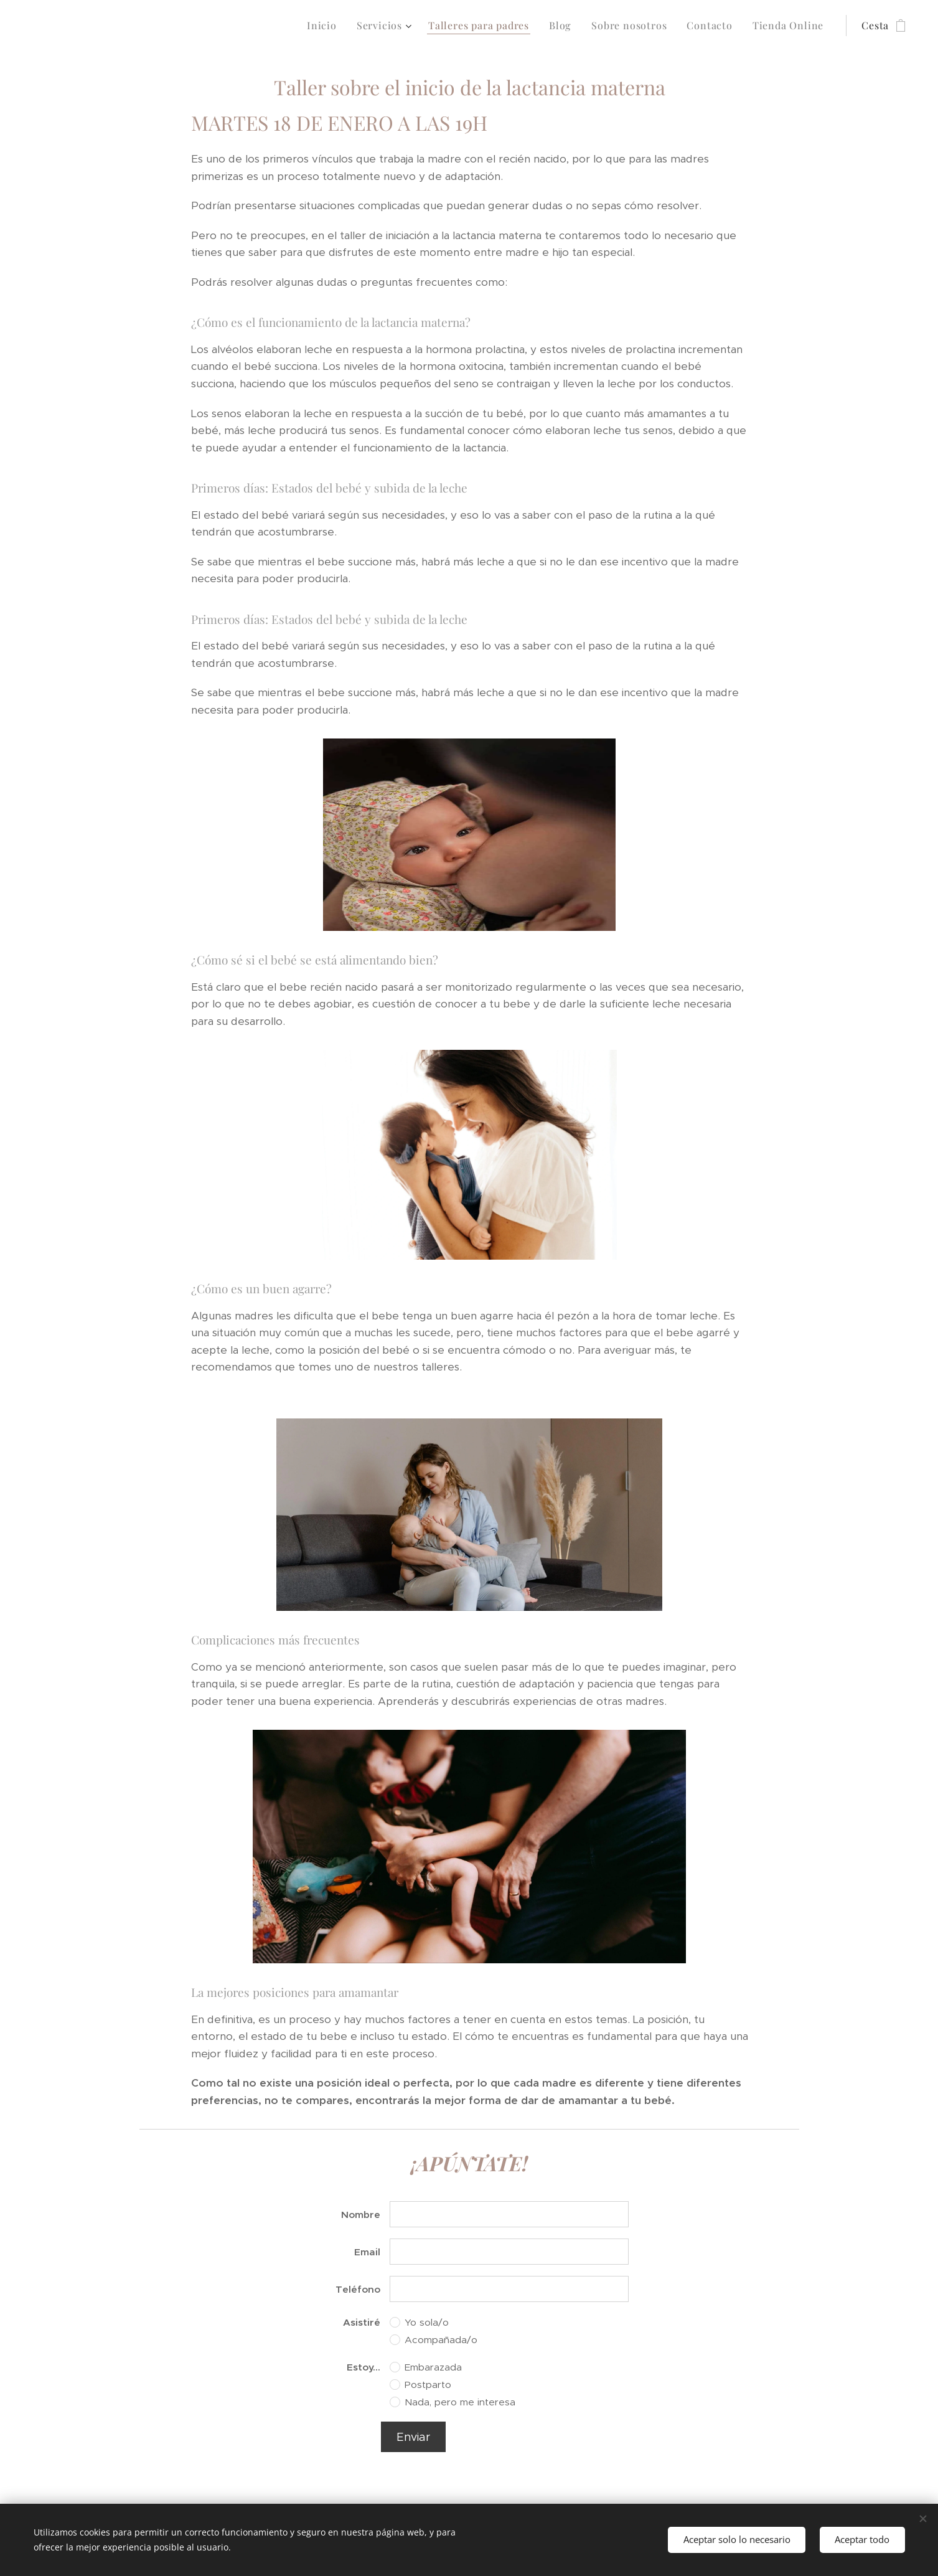  I want to click on [menuitem], so click(325, 25).